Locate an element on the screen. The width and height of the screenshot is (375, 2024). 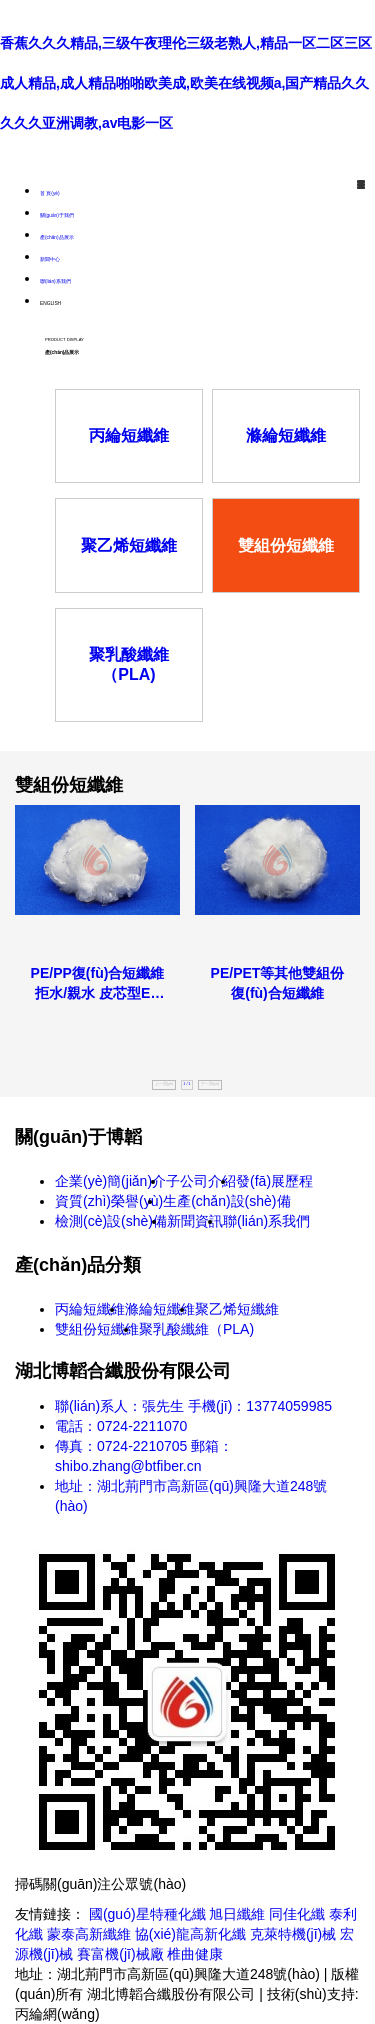
產(chǎn)品展示 is located at coordinates (57, 237).